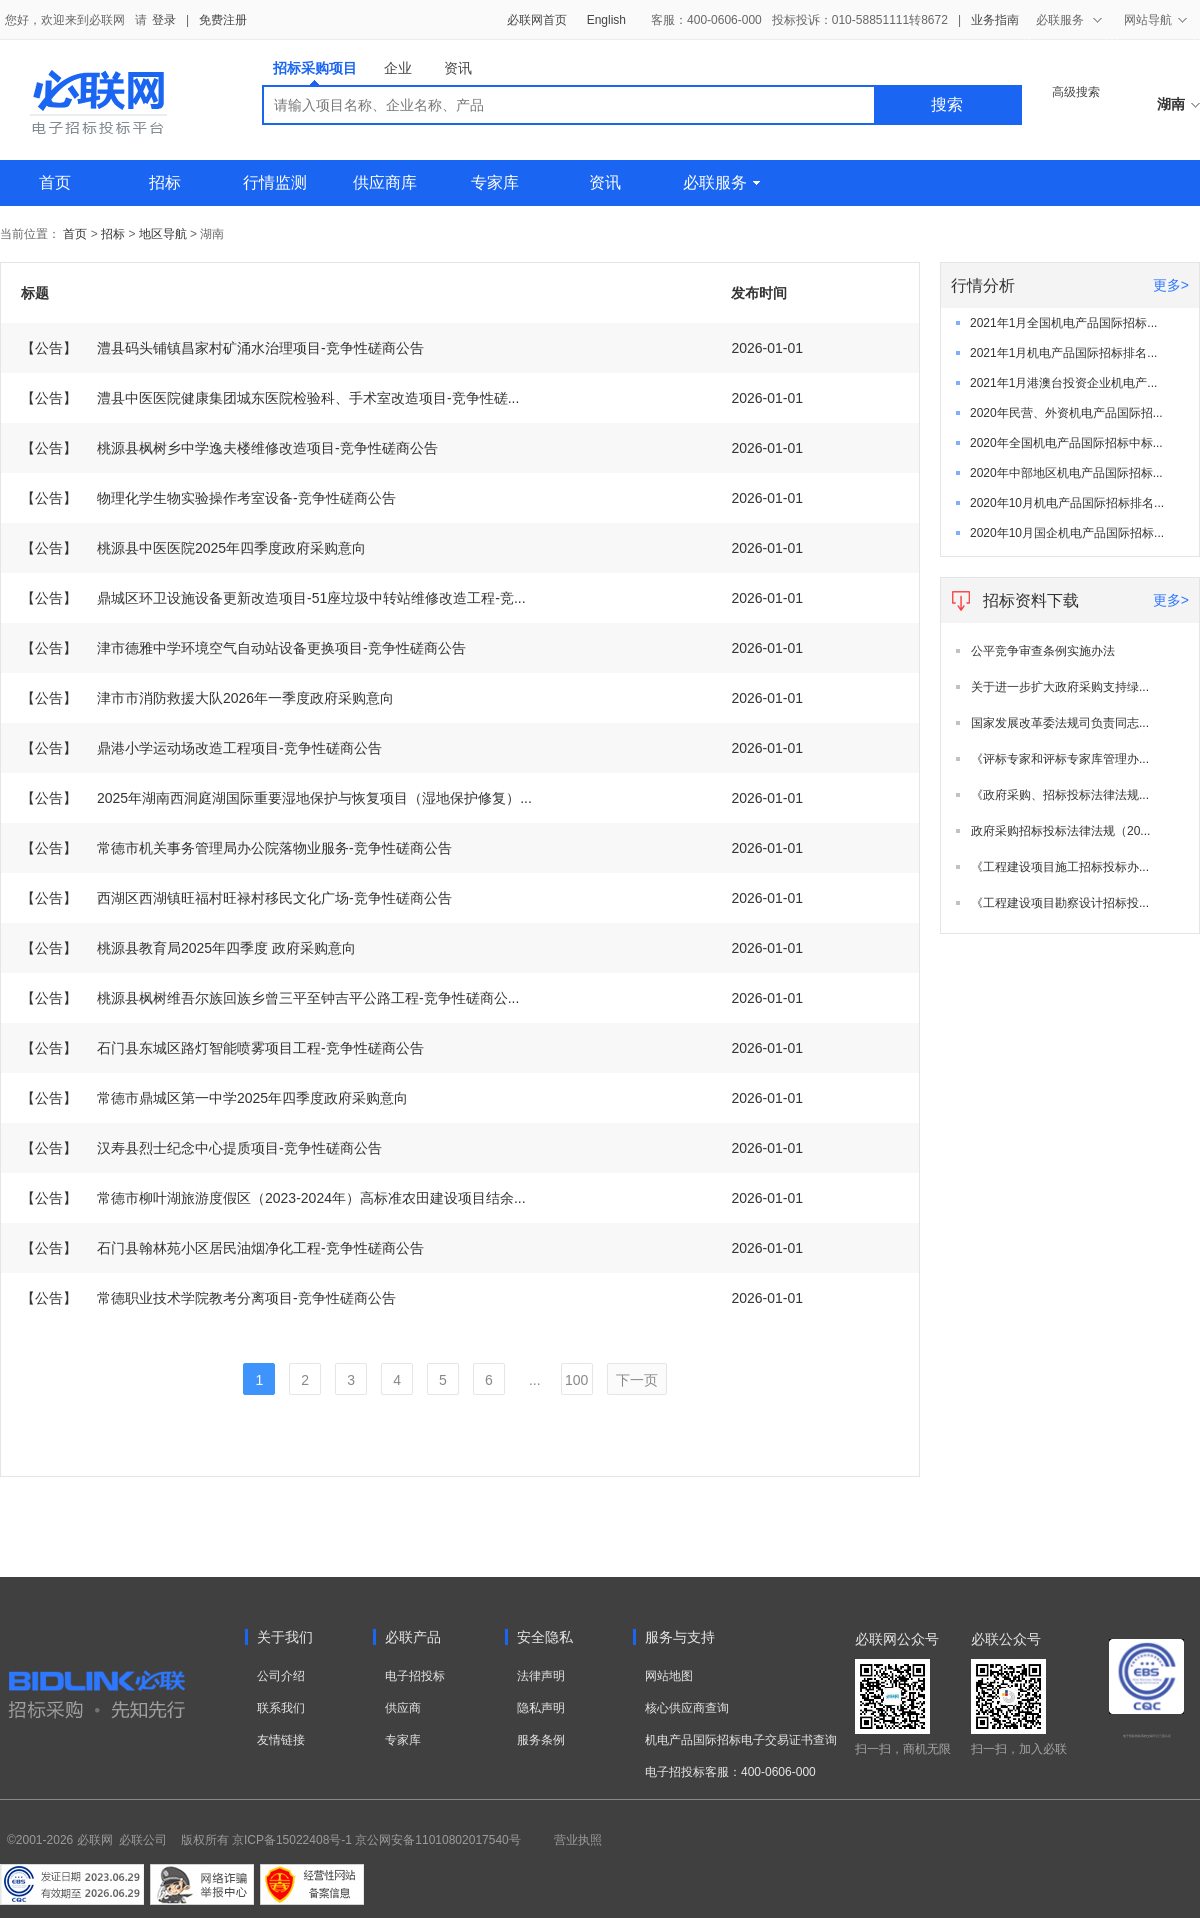 This screenshot has width=1200, height=1918. What do you see at coordinates (1067, 503) in the screenshot?
I see `2020年10月机电产品国际招标排名...` at bounding box center [1067, 503].